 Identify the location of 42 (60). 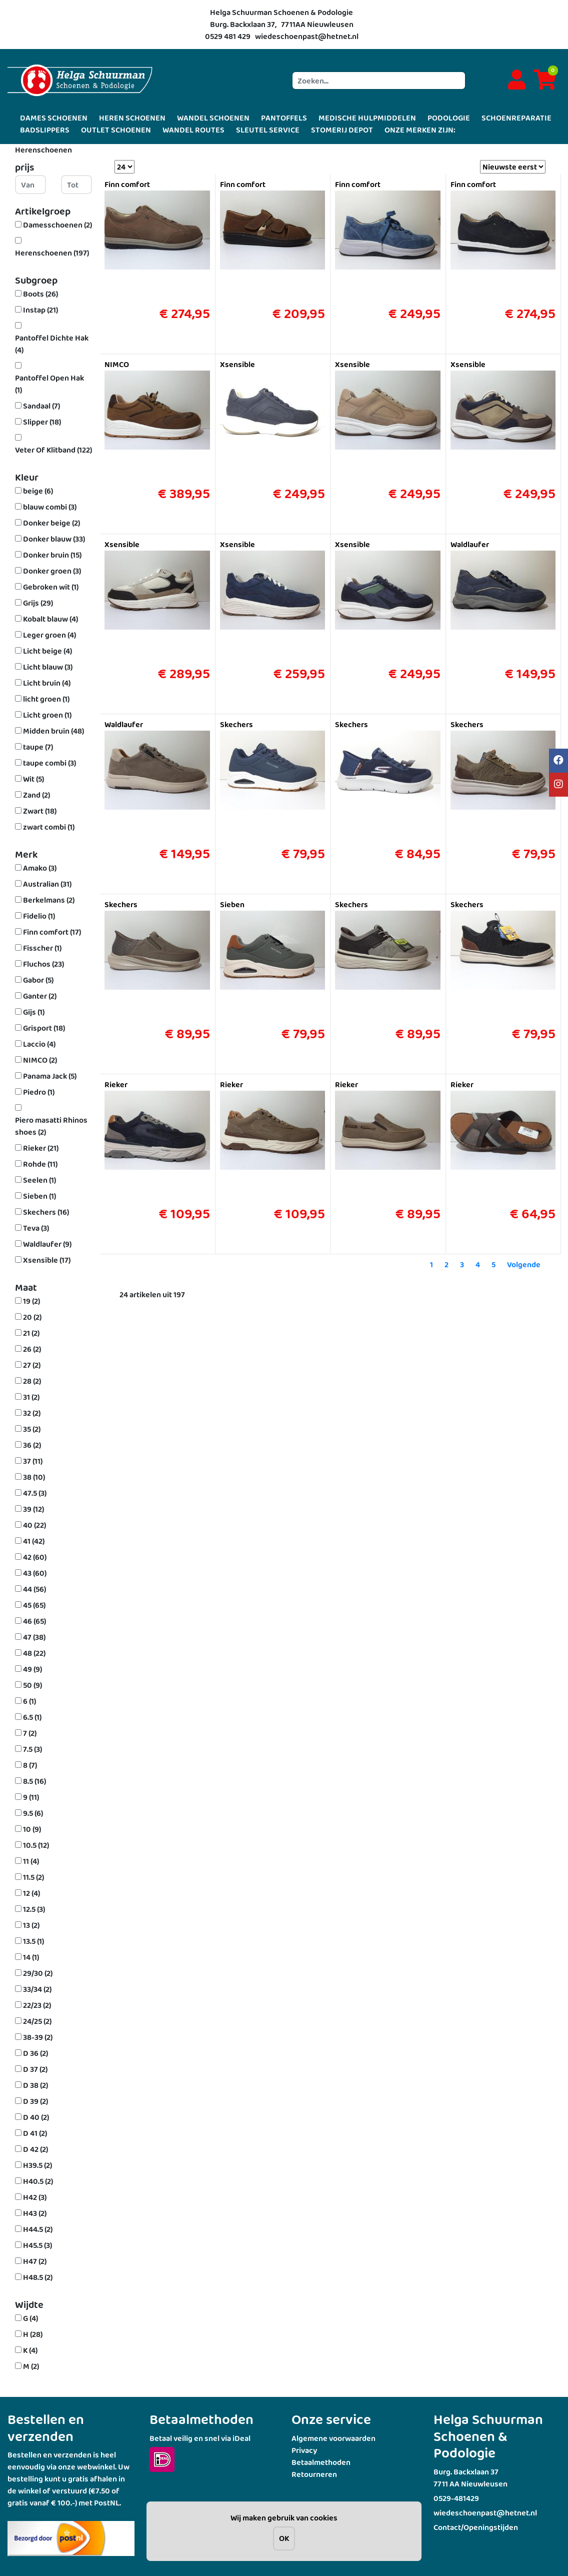
(34, 1557).